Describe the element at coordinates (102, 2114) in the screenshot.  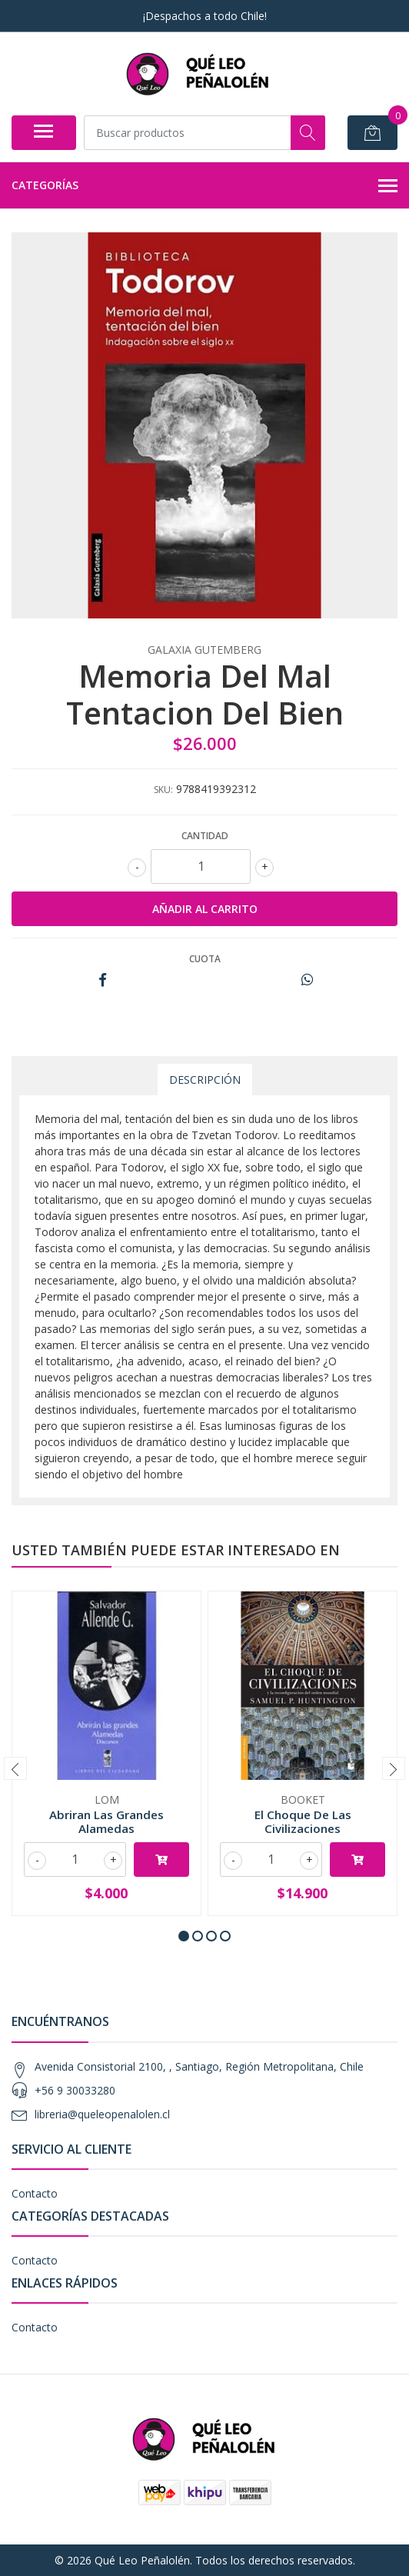
I see `libreria@queleopenalolen.cl` at that location.